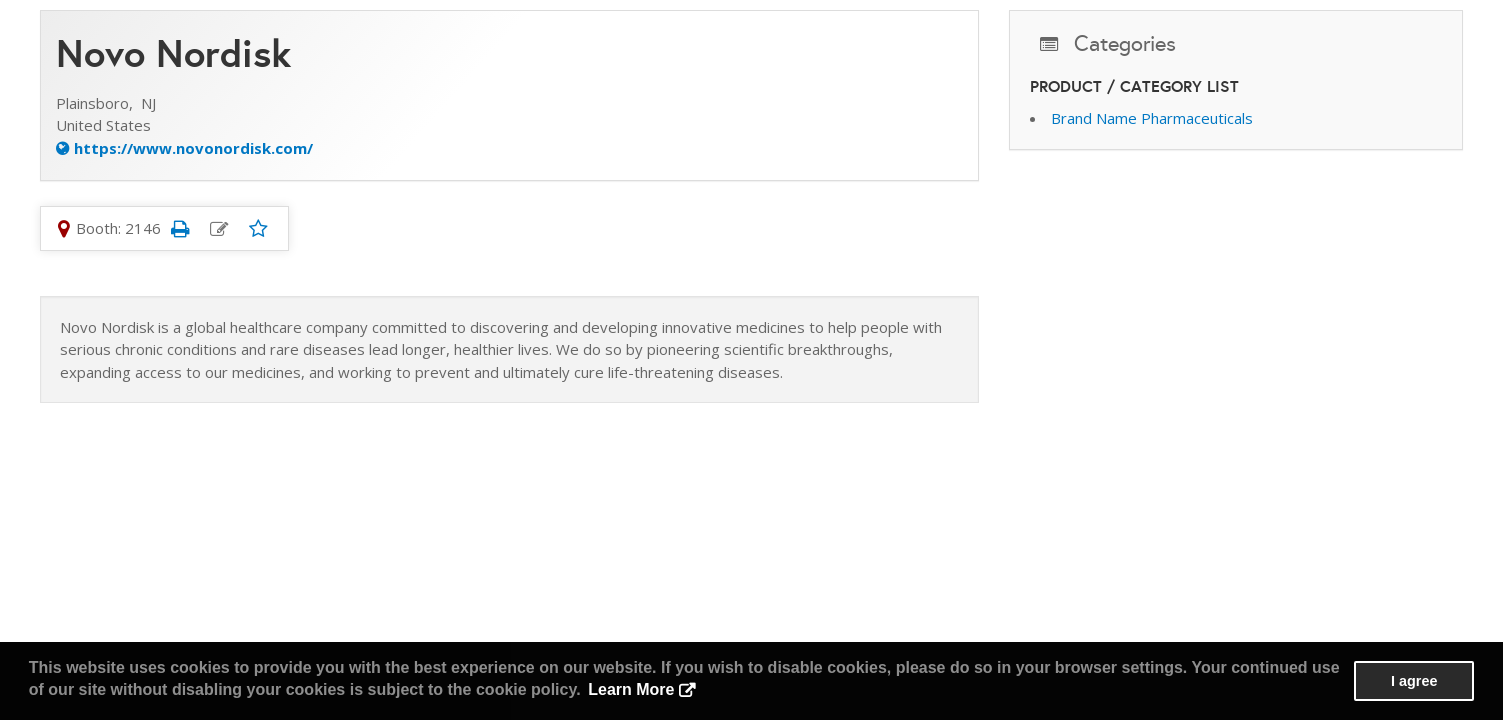  What do you see at coordinates (631, 689) in the screenshot?
I see `Learn More [button]` at bounding box center [631, 689].